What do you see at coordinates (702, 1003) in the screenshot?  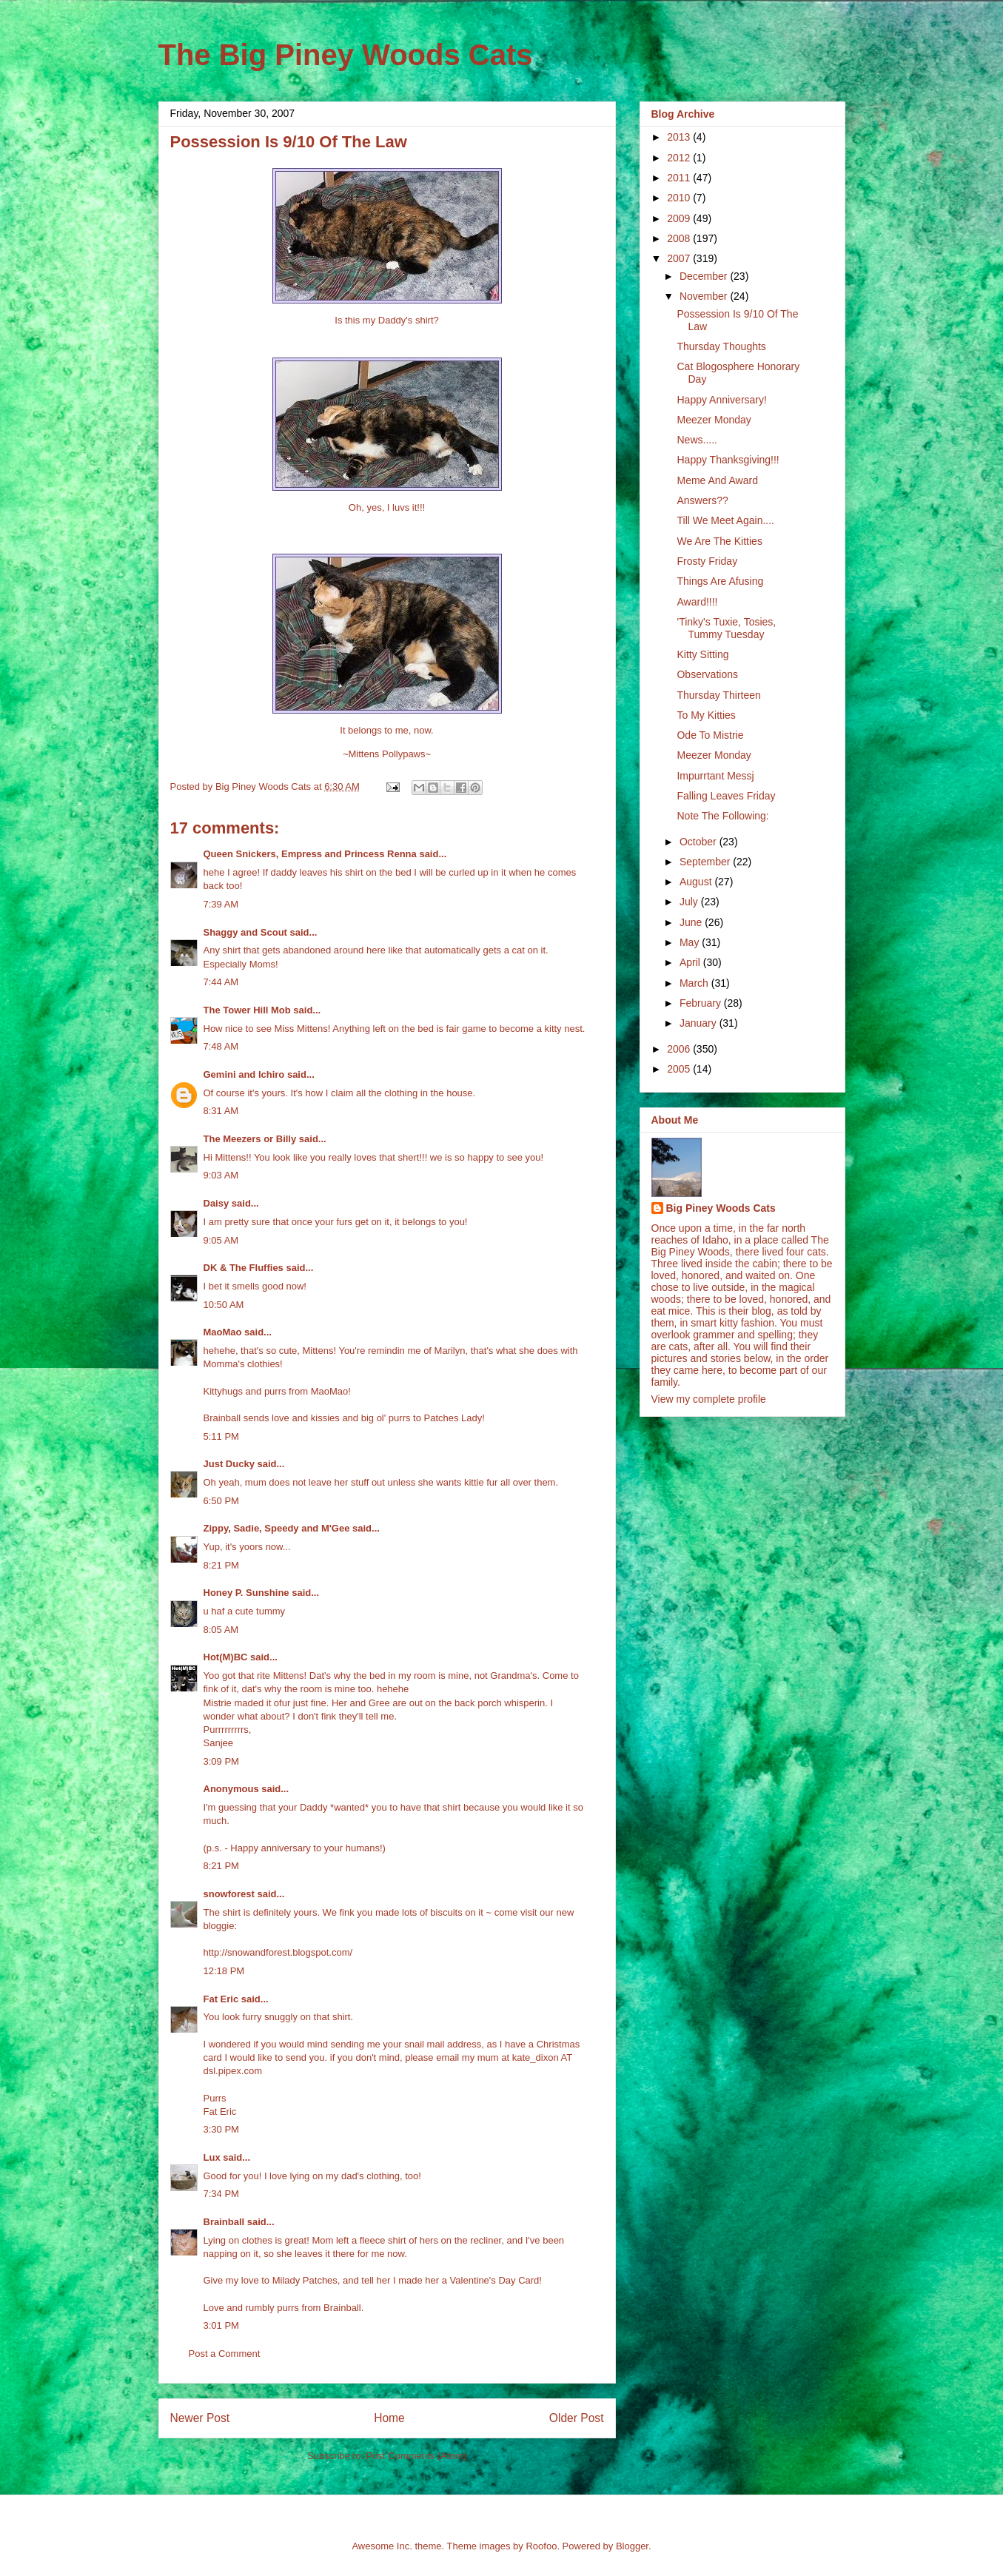 I see `February` at bounding box center [702, 1003].